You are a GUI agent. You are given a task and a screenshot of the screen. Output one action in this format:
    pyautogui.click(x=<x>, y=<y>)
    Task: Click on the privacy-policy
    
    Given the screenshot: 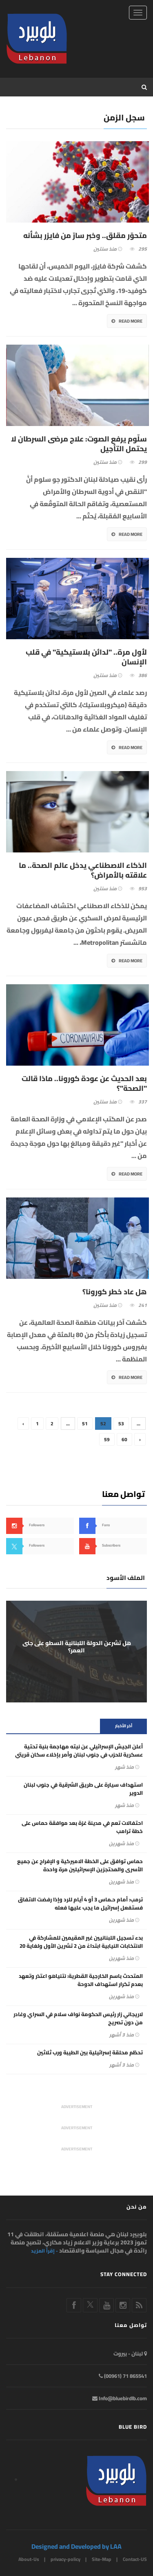 What is the action you would take?
    pyautogui.click(x=65, y=2559)
    